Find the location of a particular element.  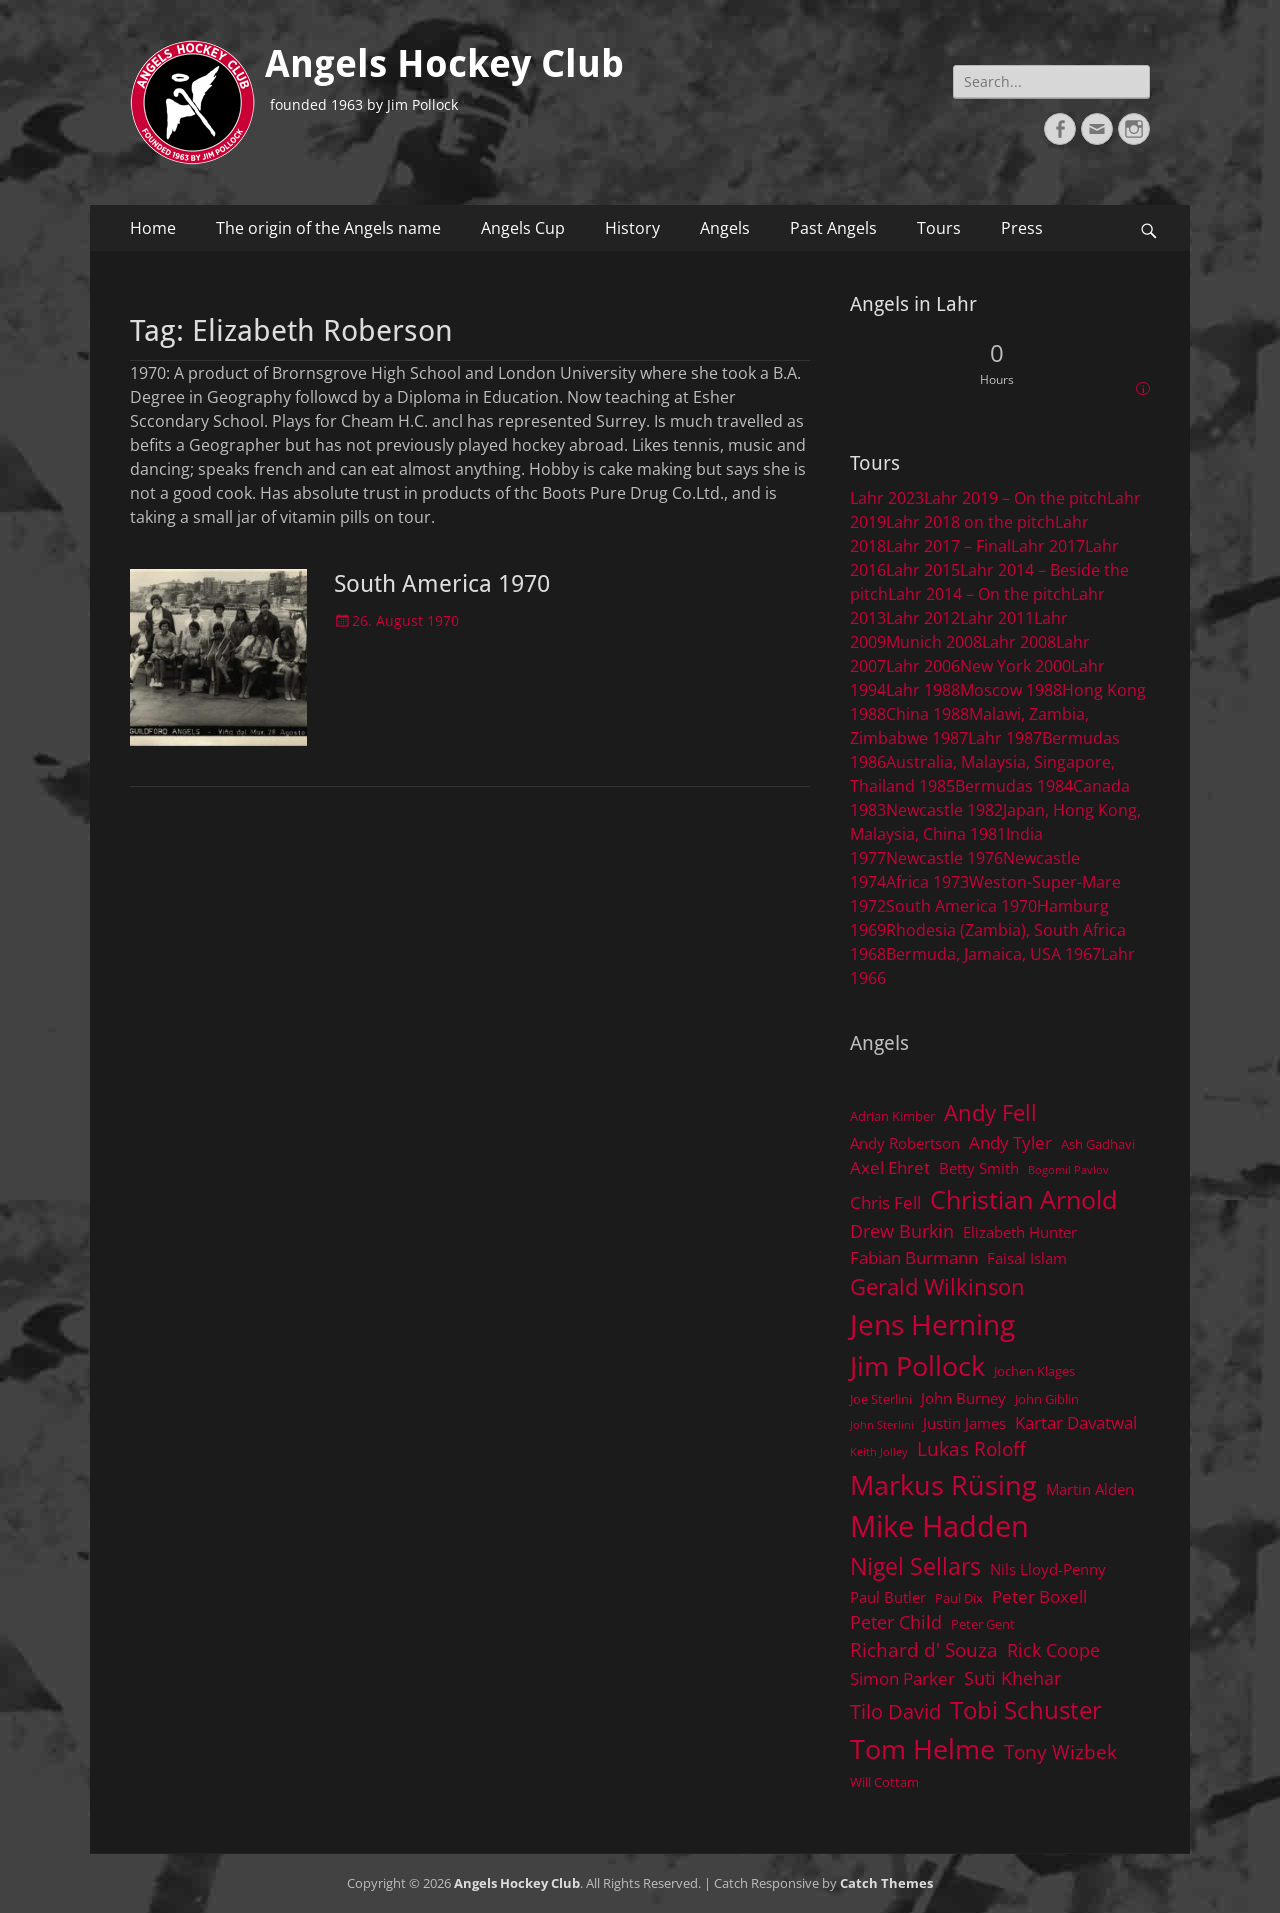

John Giblin [John Giblin (4 items)] is located at coordinates (1047, 1399).